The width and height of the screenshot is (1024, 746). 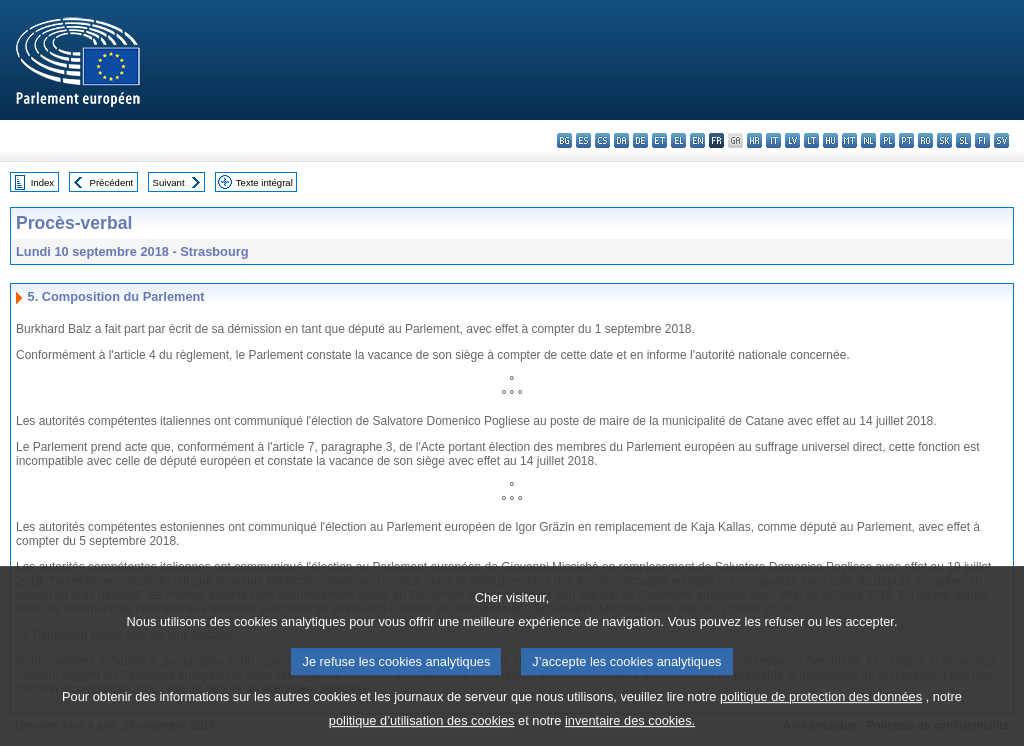 I want to click on sl - slovenščina, so click(x=963, y=140).